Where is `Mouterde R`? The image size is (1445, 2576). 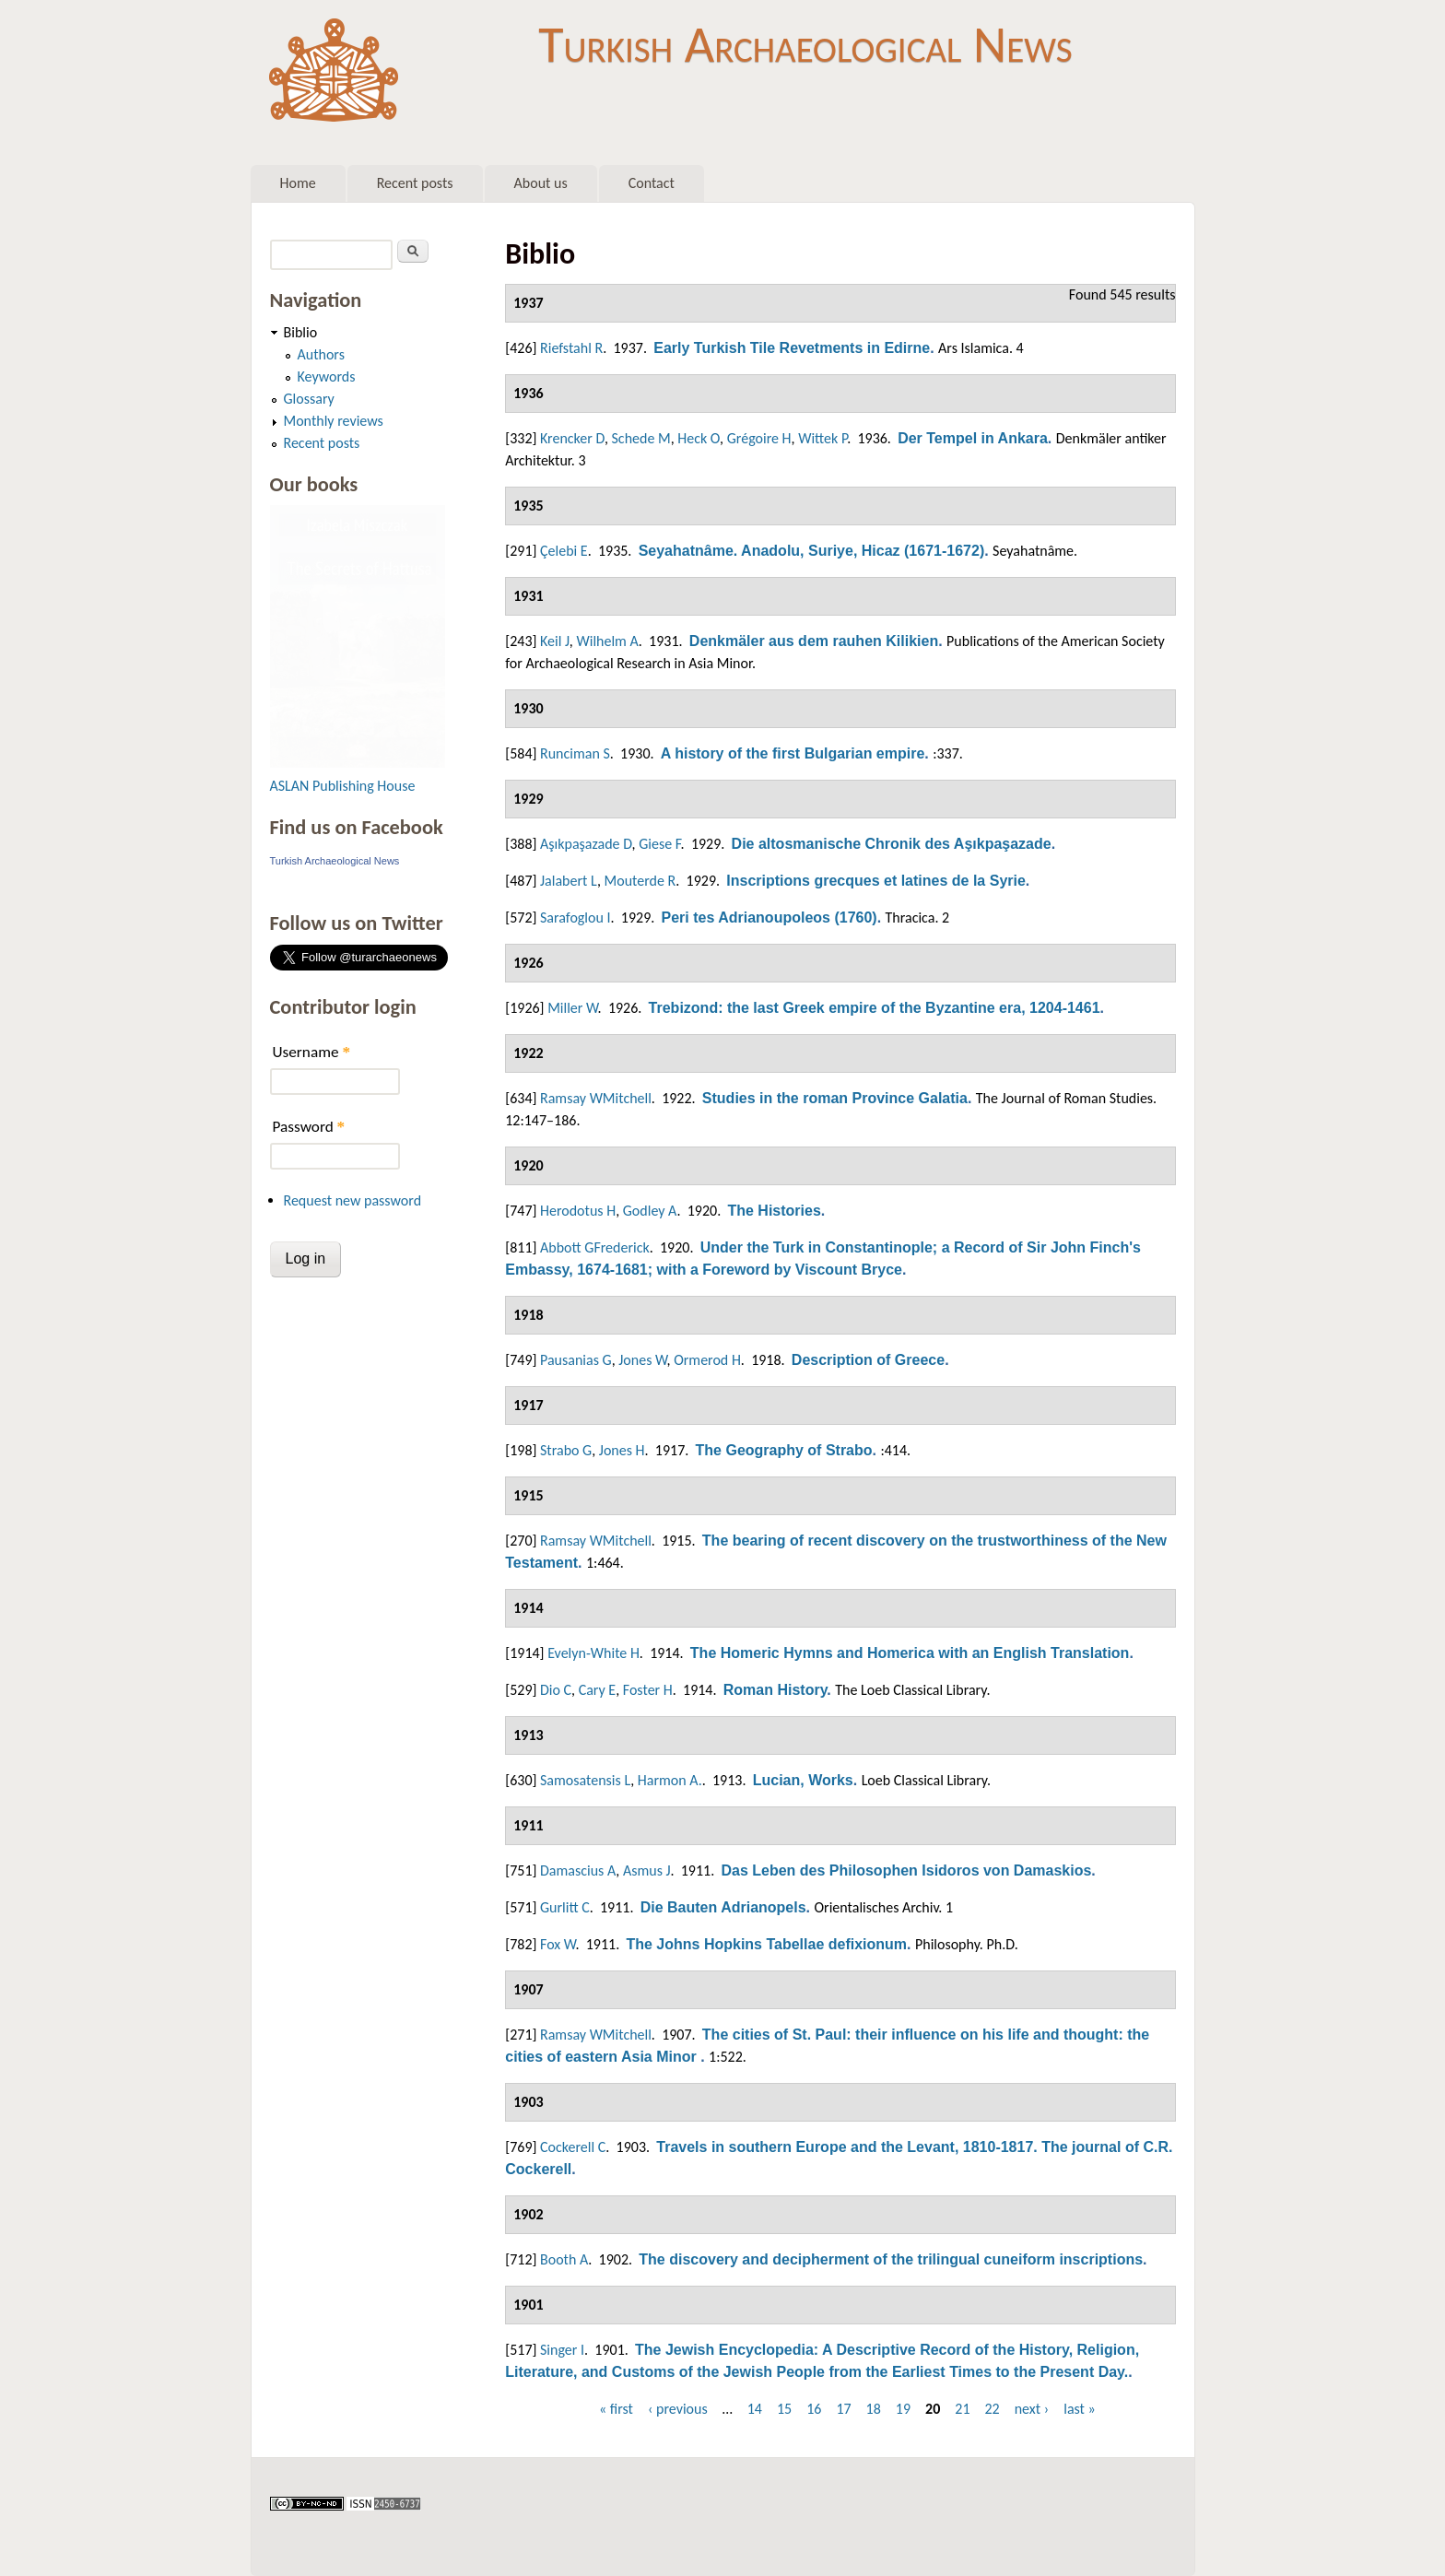 Mouterde R is located at coordinates (640, 880).